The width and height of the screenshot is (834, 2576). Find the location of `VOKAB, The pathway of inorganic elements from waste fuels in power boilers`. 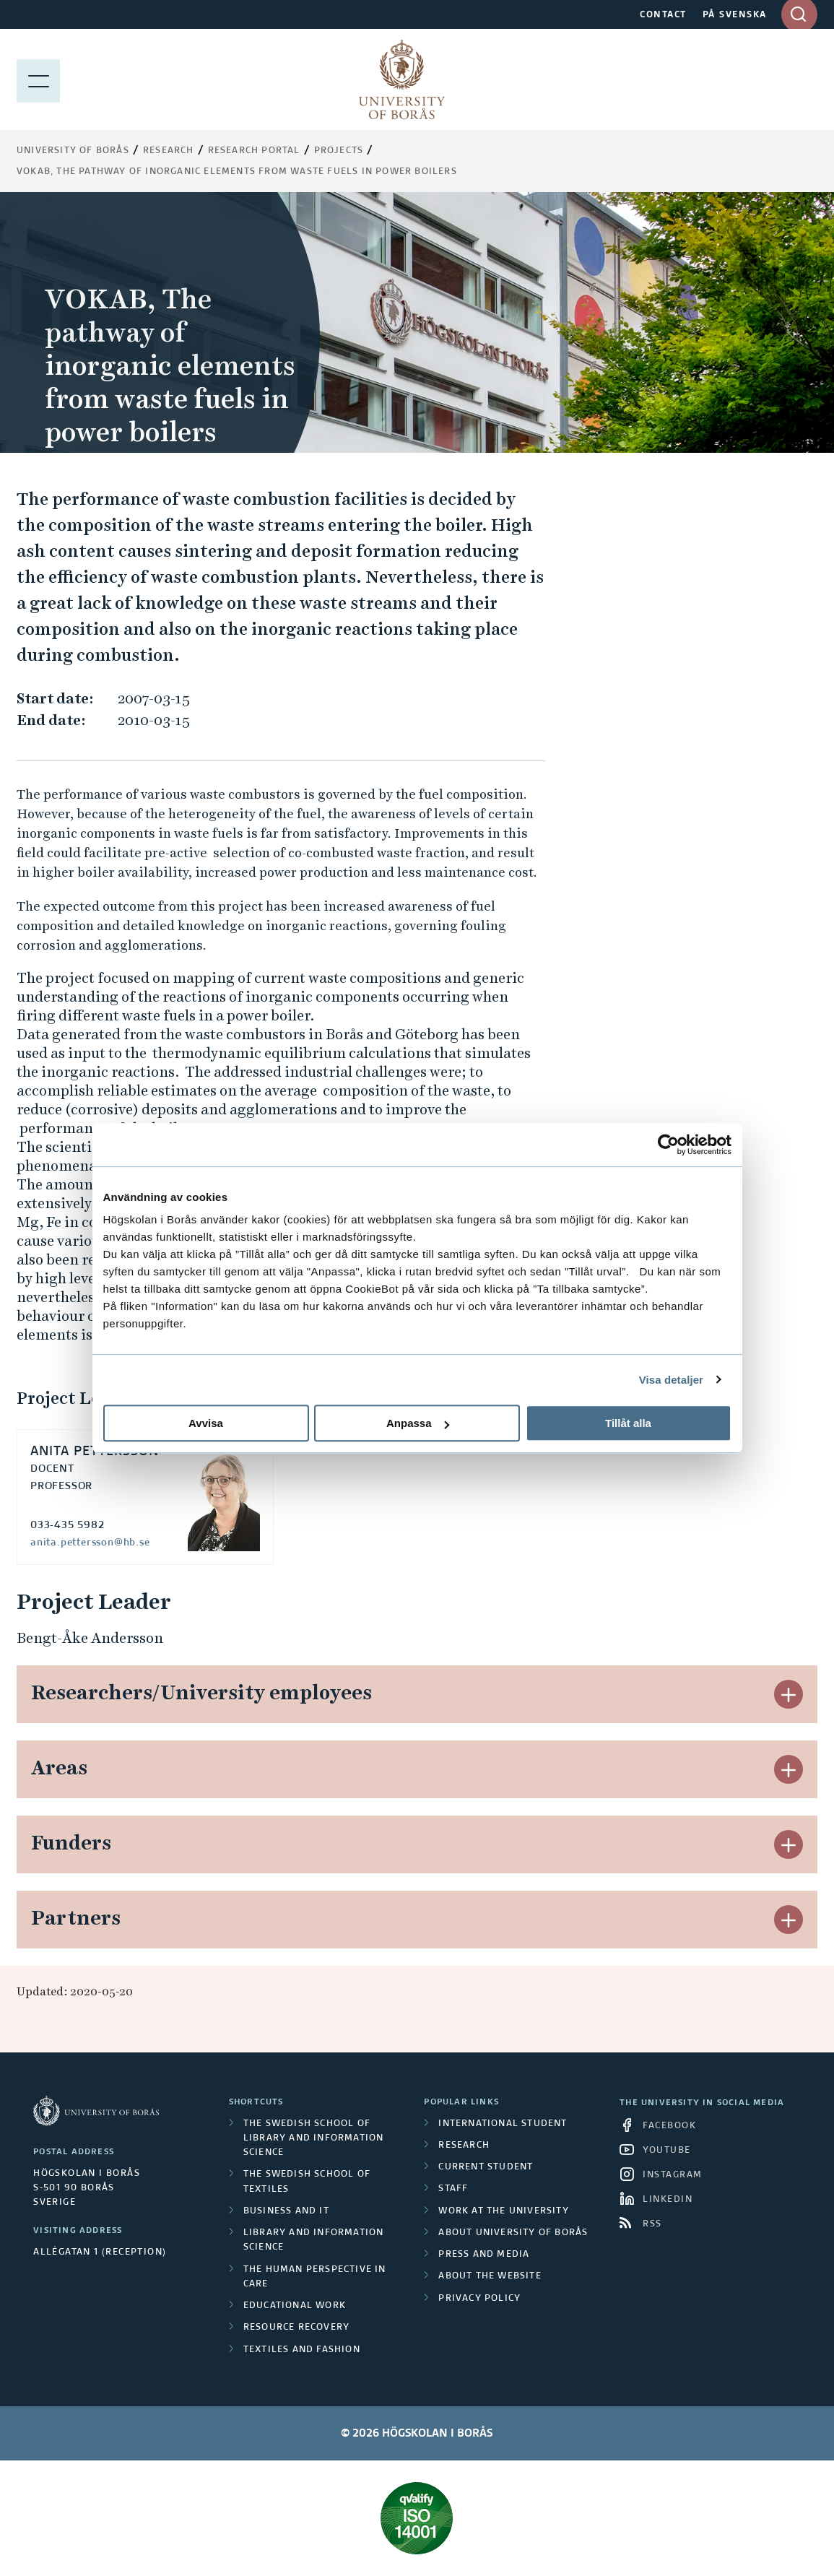

VOKAB, The pathway of inorganic elements from waste fuels in power boilers is located at coordinates (237, 172).